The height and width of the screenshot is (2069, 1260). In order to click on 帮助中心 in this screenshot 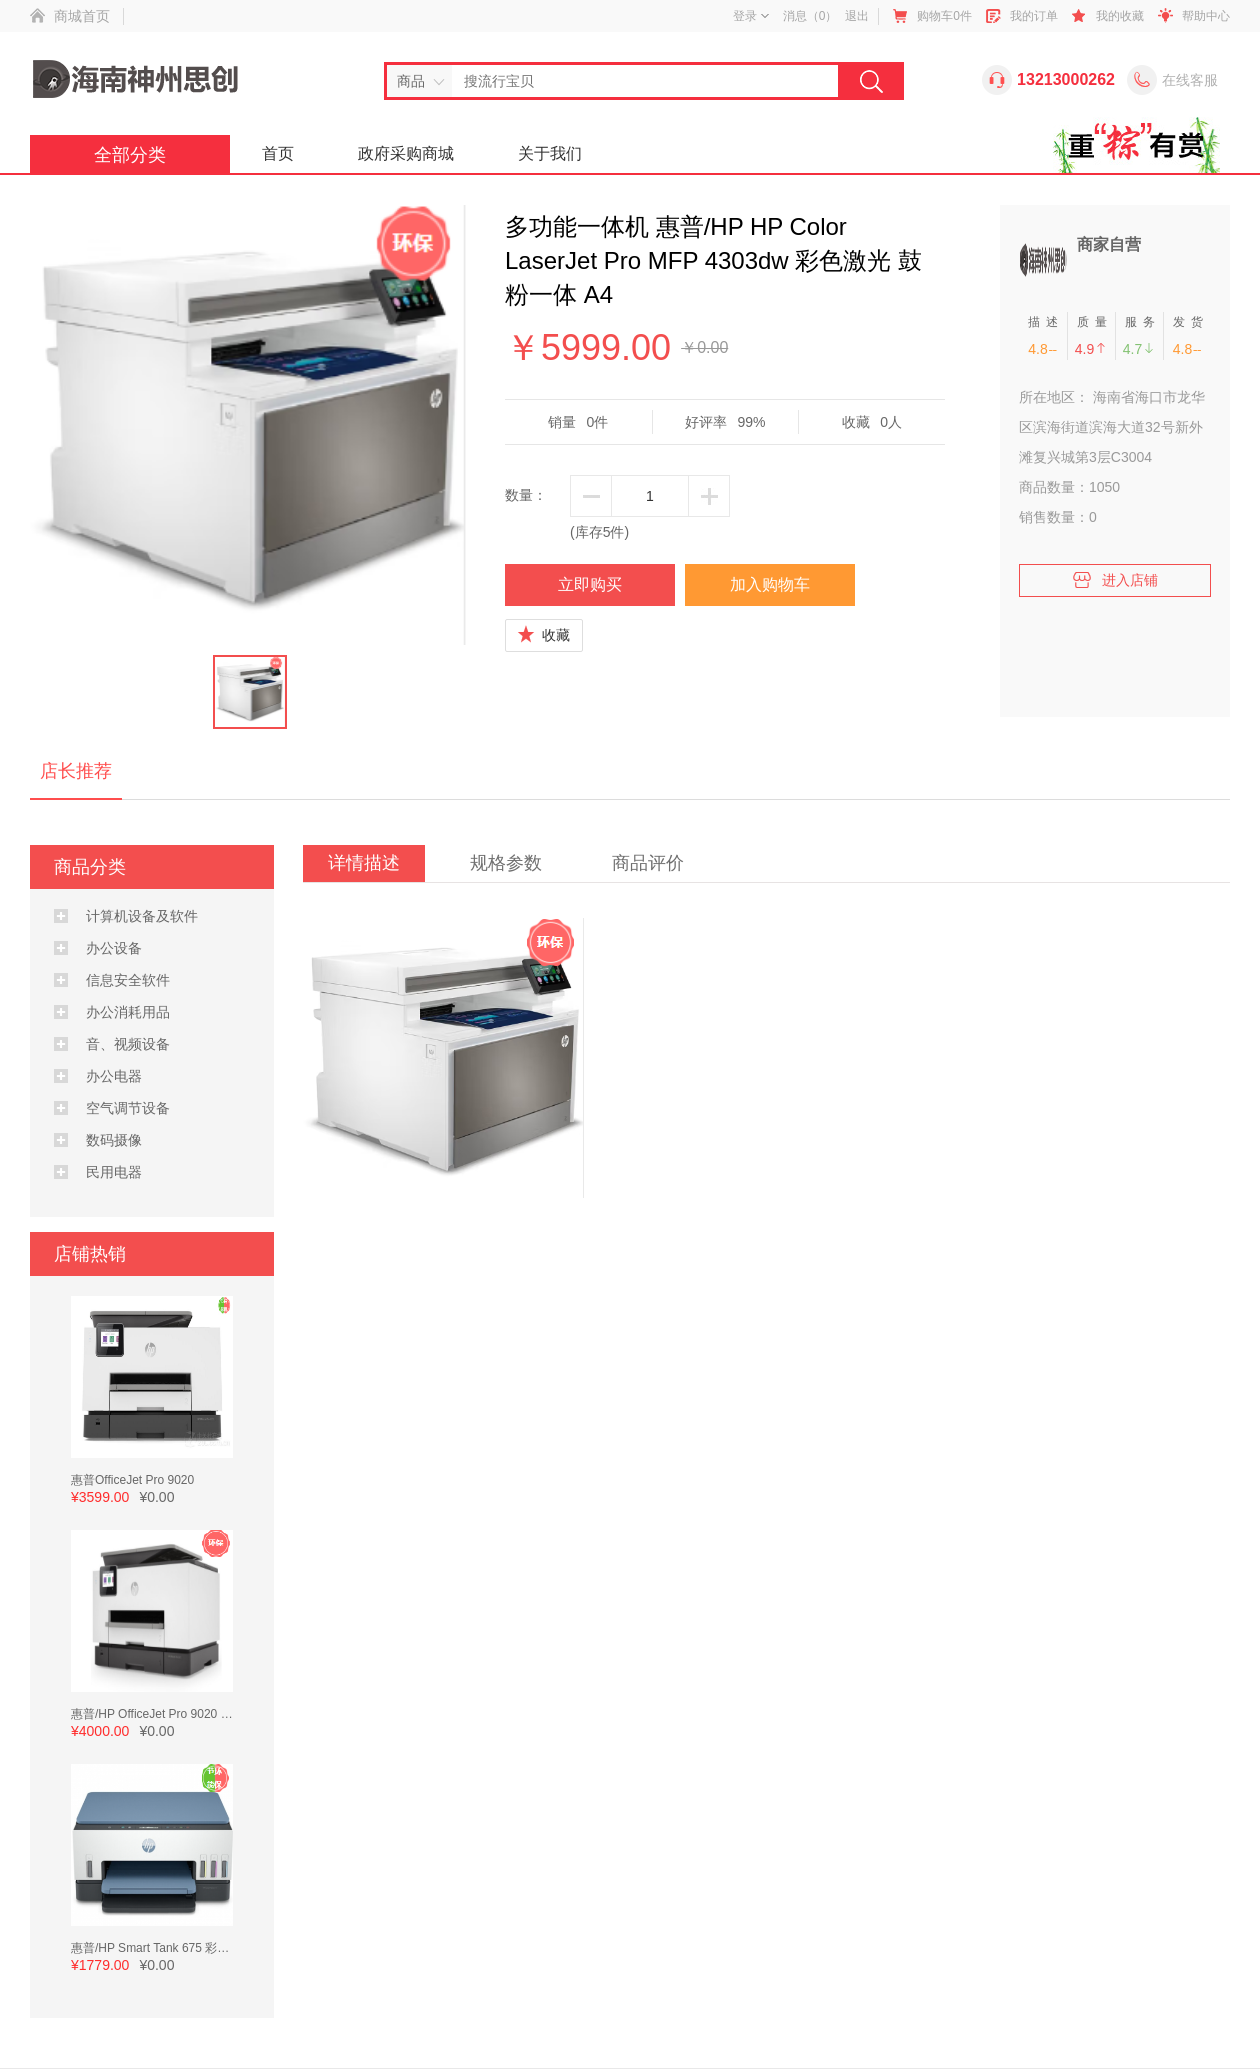, I will do `click(1206, 16)`.